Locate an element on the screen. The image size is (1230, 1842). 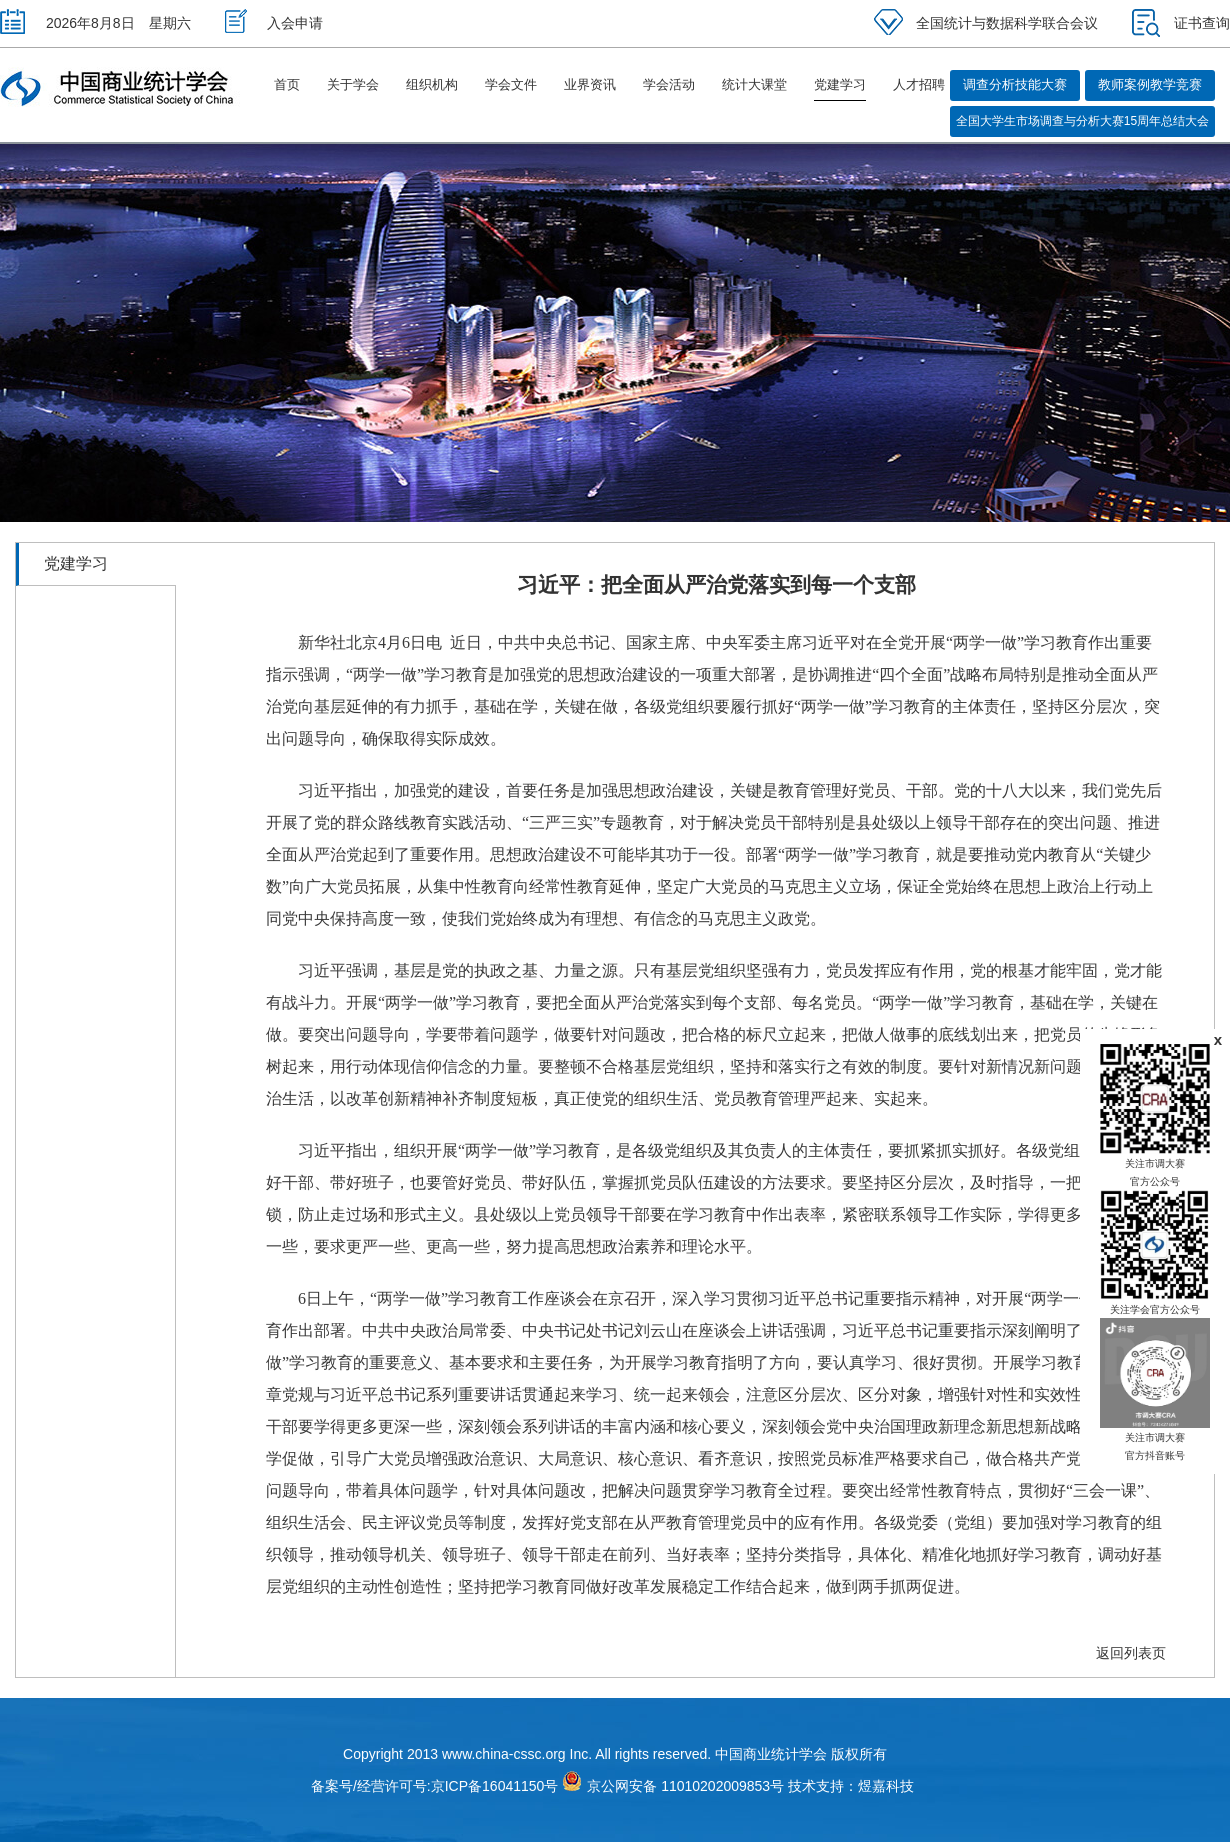
返回列表页 is located at coordinates (1131, 1653).